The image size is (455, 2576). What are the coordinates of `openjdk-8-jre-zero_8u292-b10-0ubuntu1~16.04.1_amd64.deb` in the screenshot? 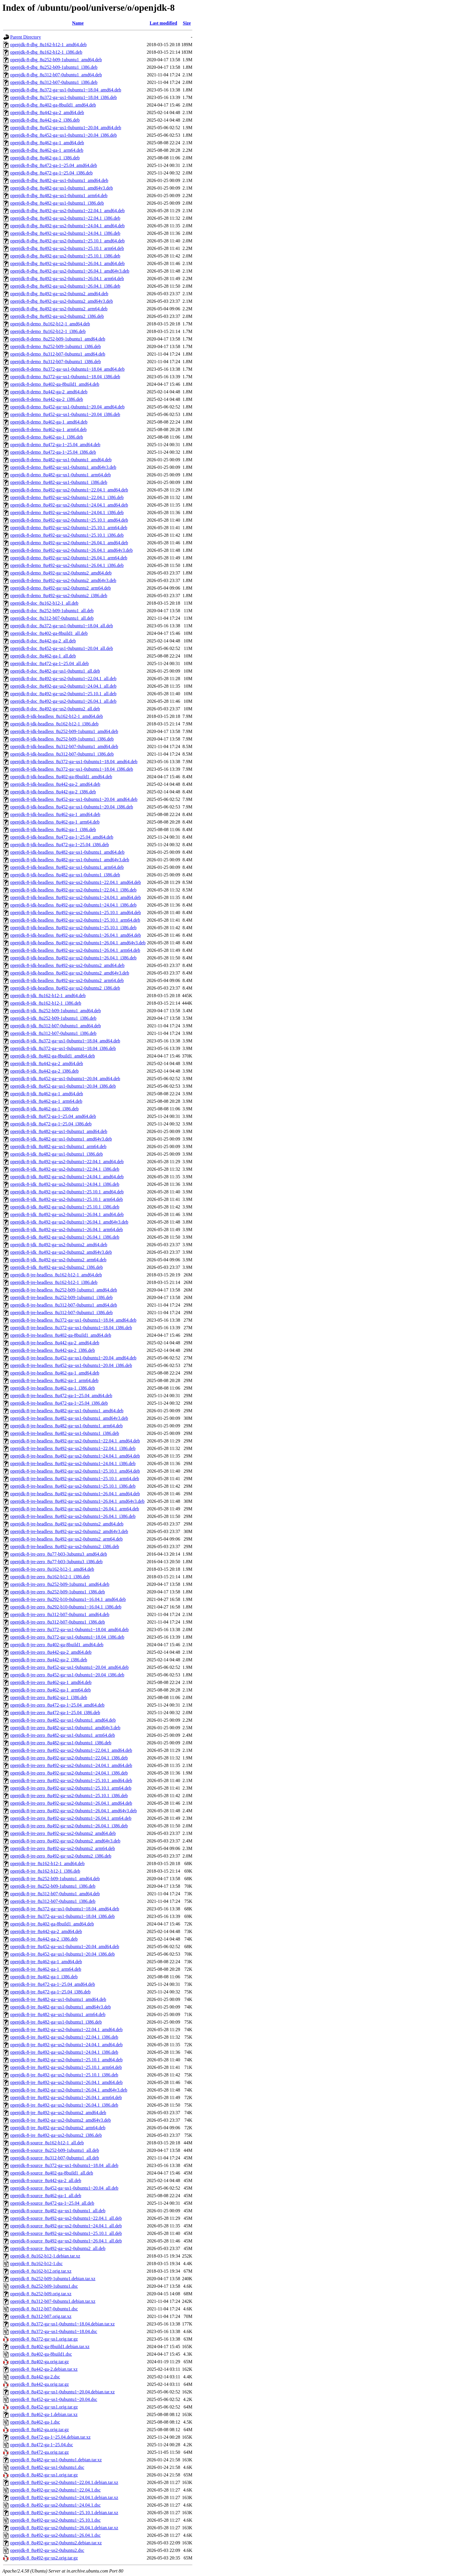 It's located at (68, 1599).